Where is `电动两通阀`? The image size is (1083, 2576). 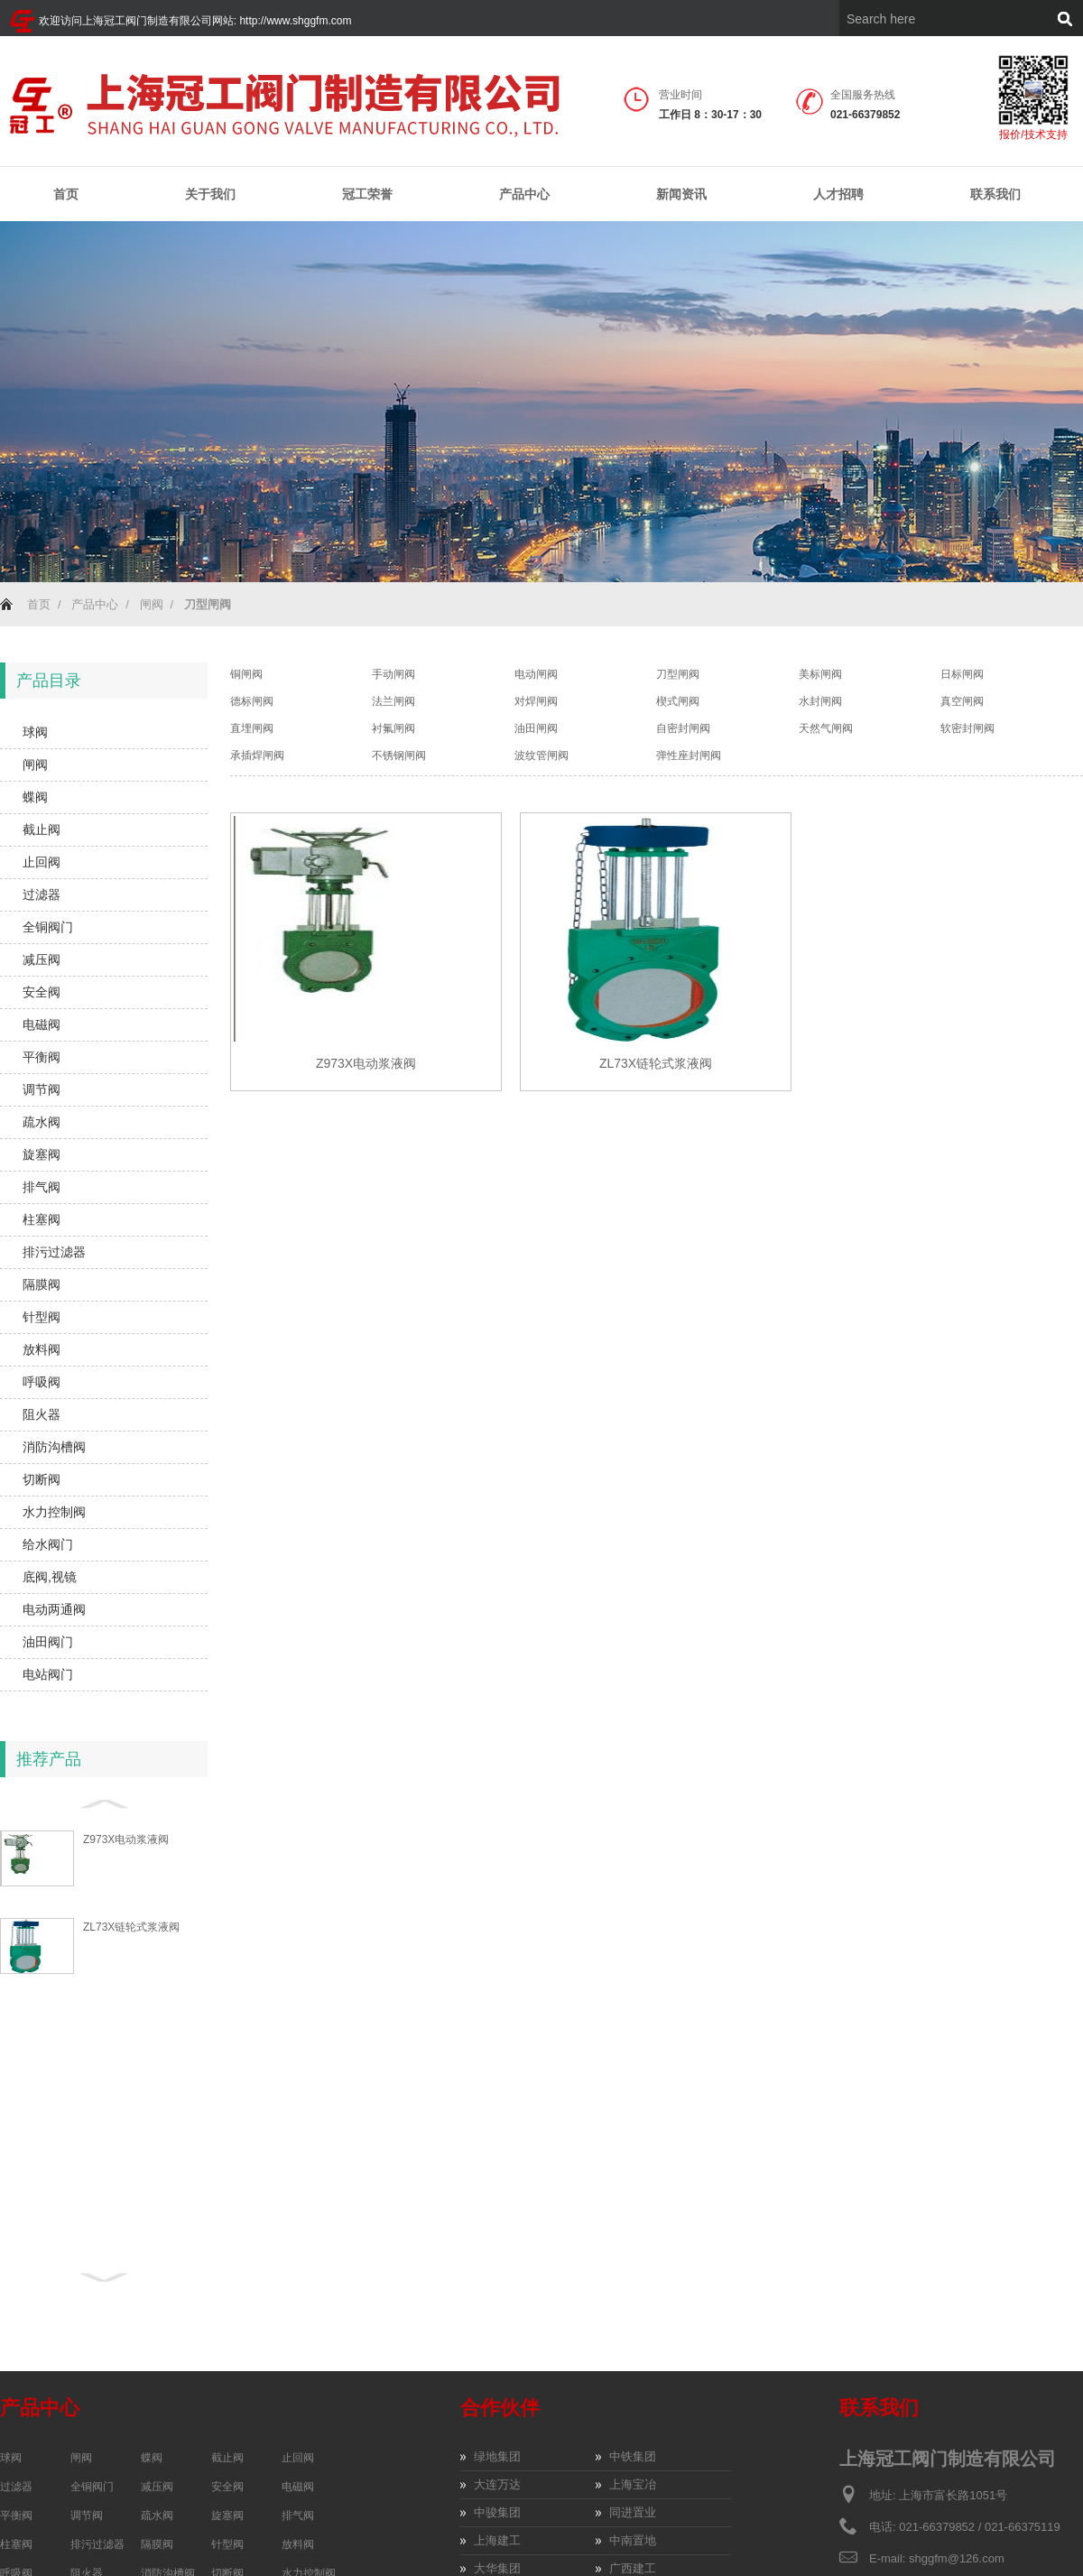
电动两通阀 is located at coordinates (54, 1609).